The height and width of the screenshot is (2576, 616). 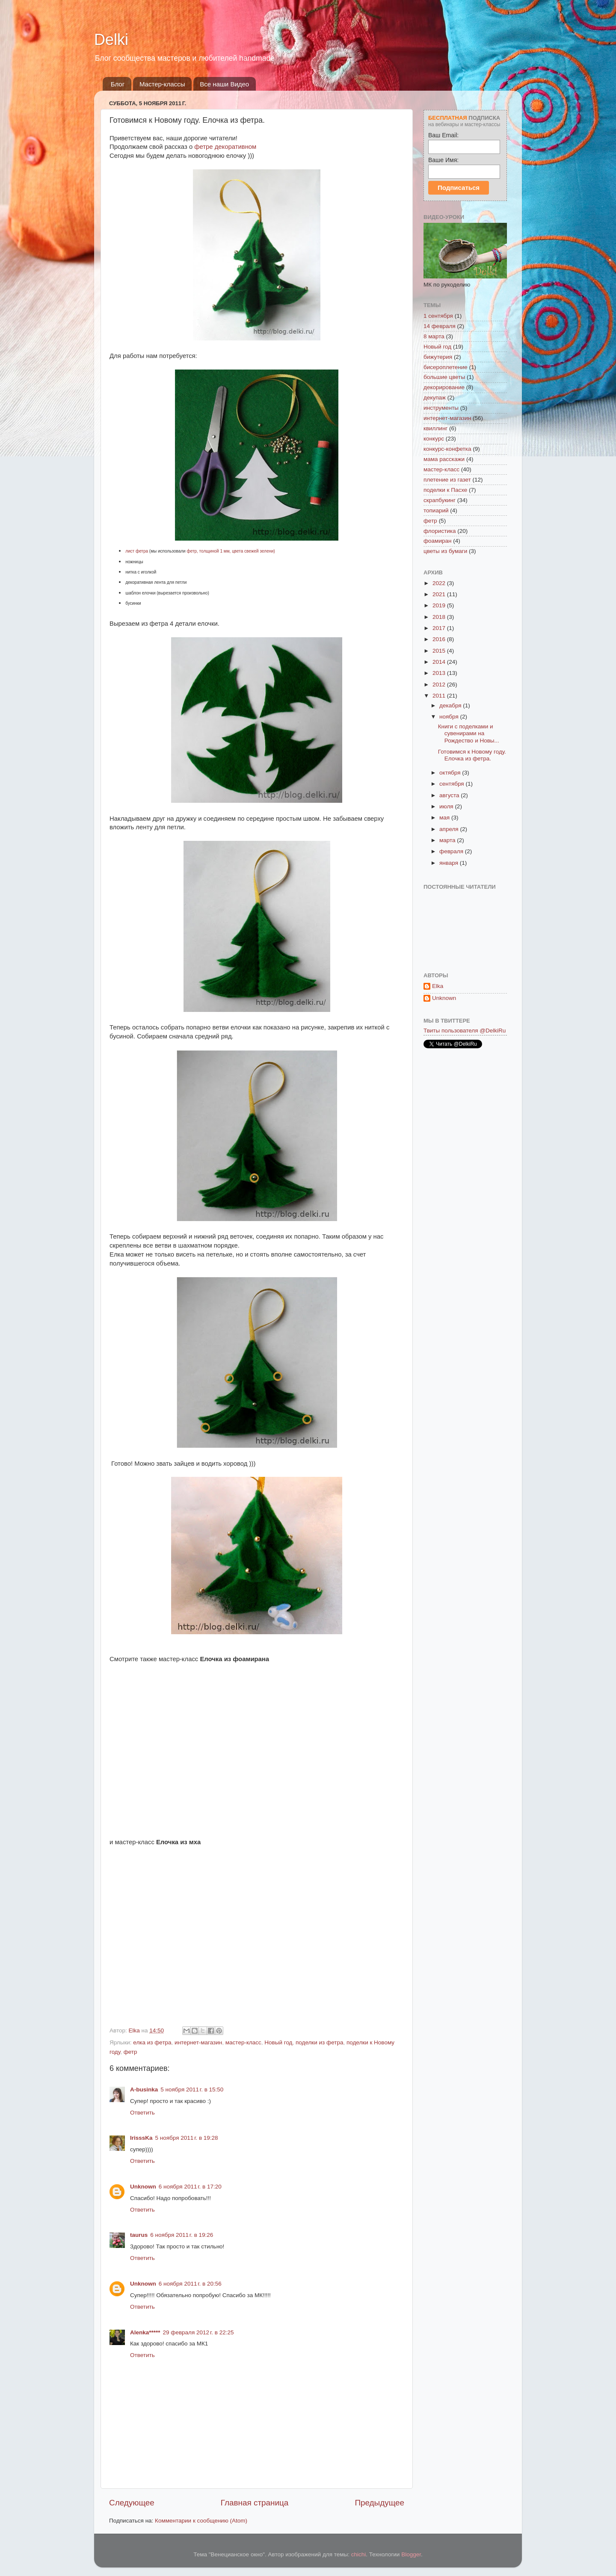 What do you see at coordinates (472, 755) in the screenshot?
I see `Готовимся к Новому году. Елочка из фетра.` at bounding box center [472, 755].